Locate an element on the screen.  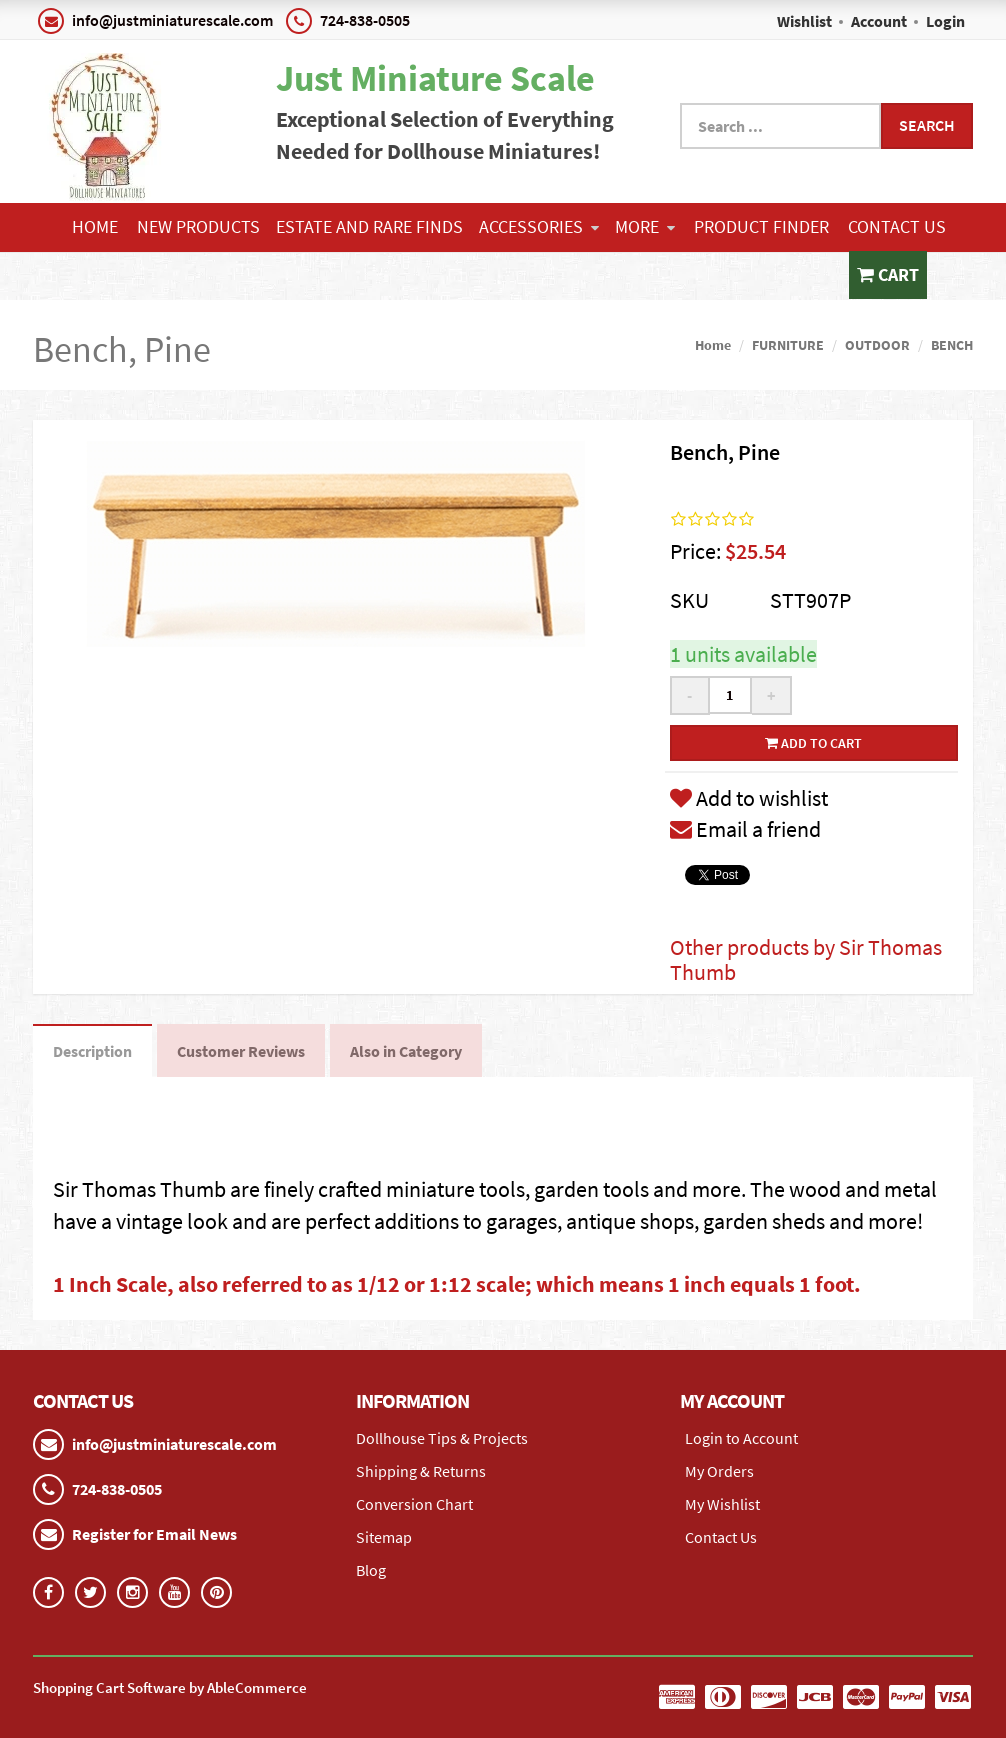
Account is located at coordinates (879, 21).